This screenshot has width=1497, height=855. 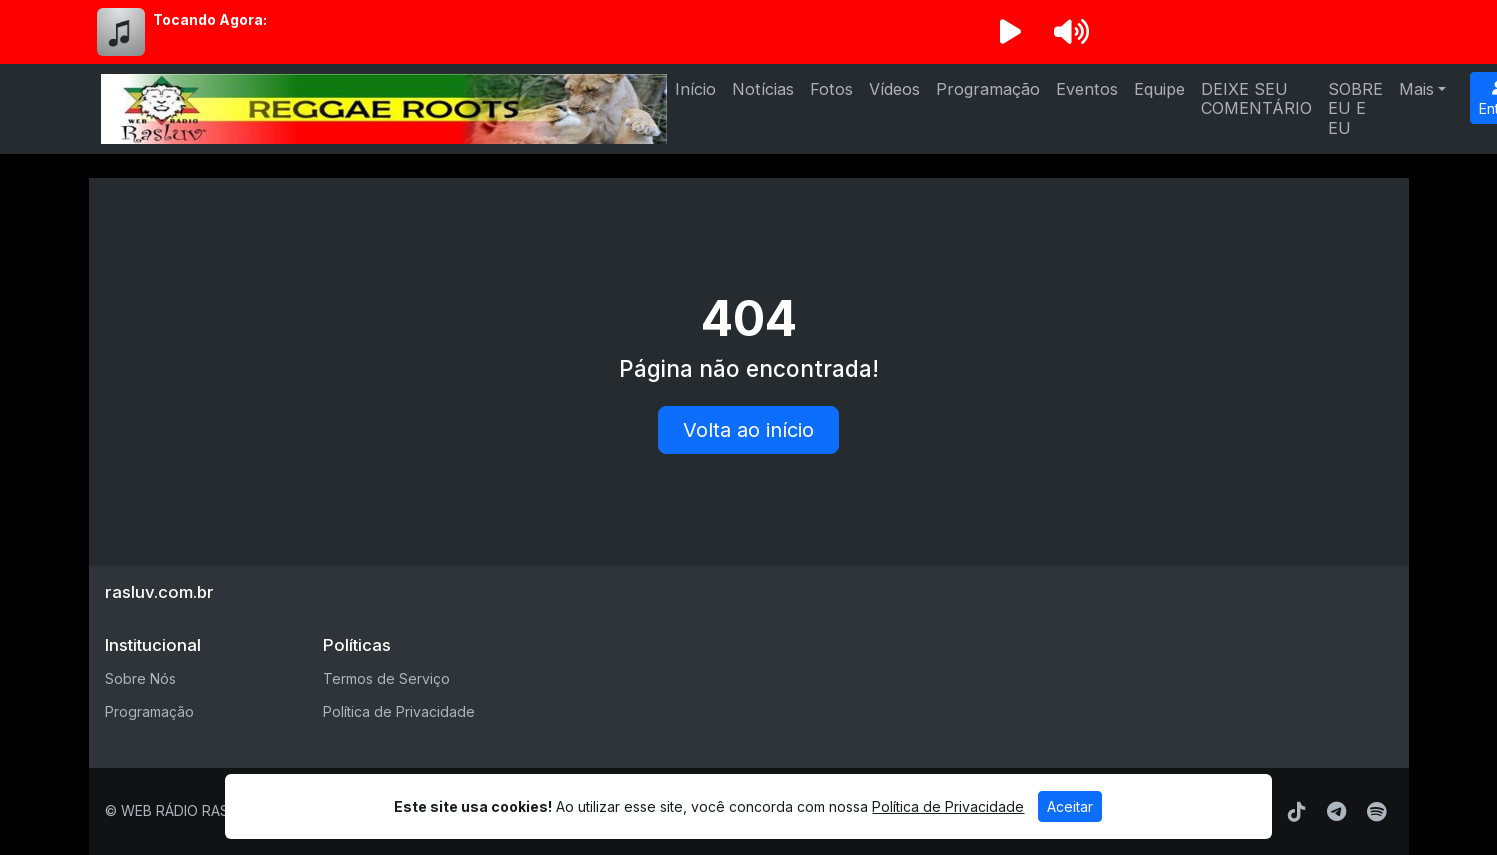 I want to click on [TikTok], so click(x=1297, y=812).